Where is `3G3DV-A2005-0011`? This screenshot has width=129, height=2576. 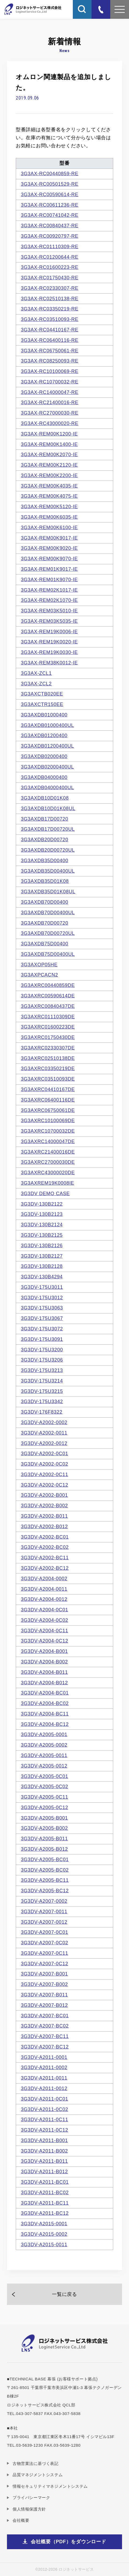 3G3DV-A2005-0011 is located at coordinates (44, 1755).